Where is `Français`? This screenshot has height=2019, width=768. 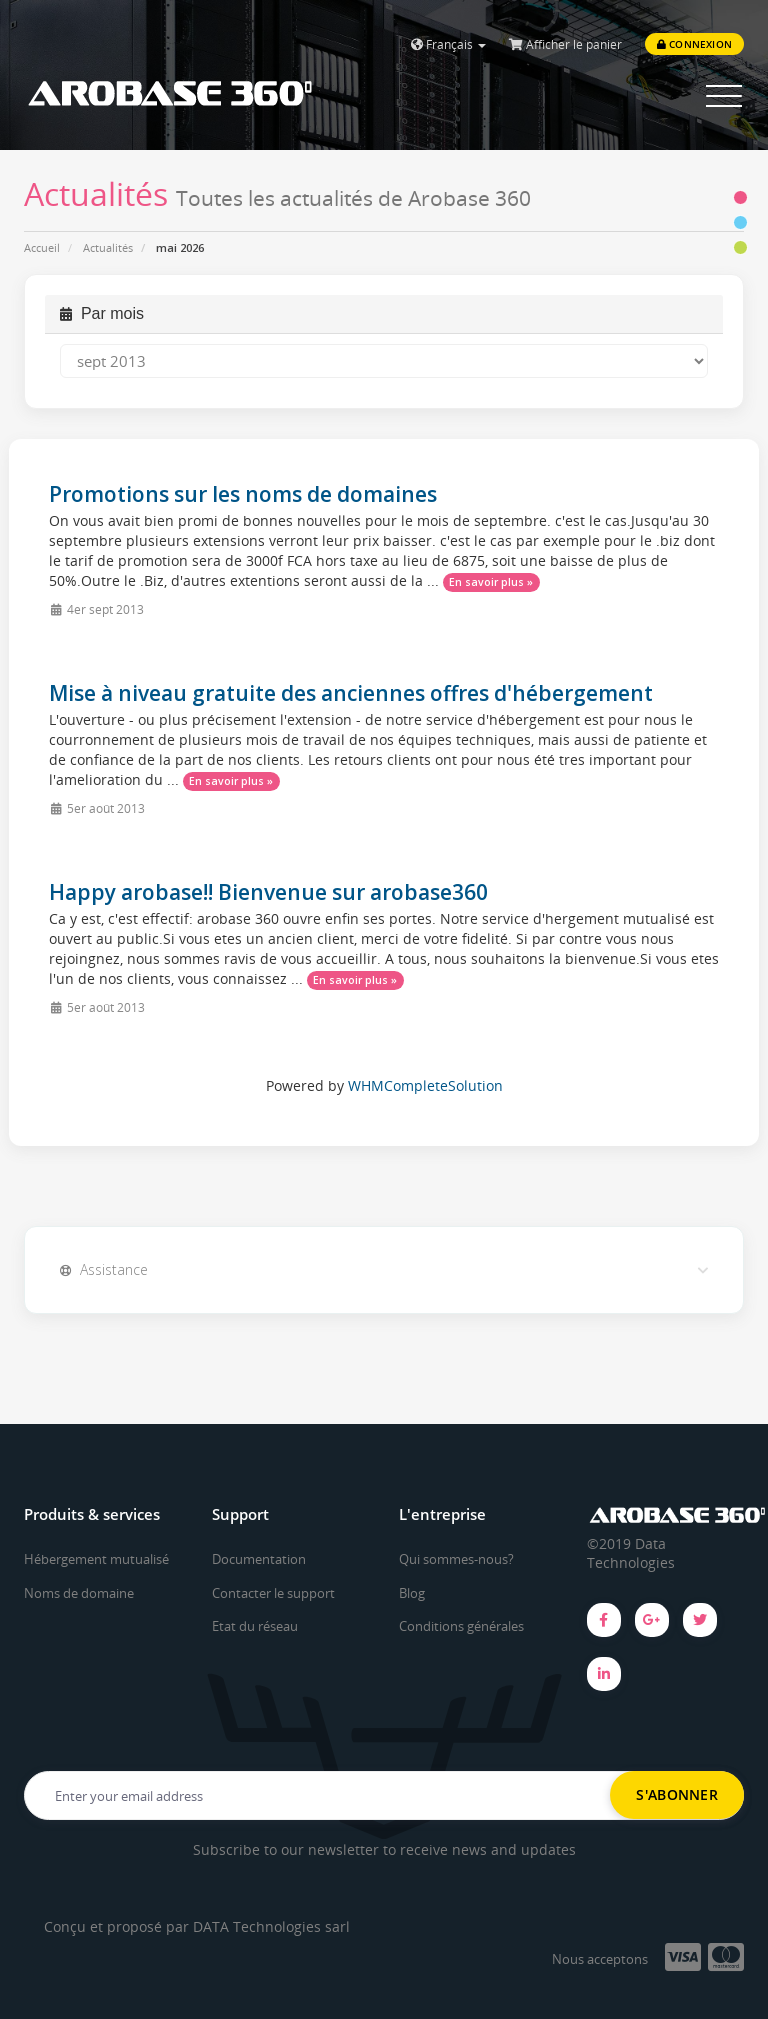 Français is located at coordinates (448, 44).